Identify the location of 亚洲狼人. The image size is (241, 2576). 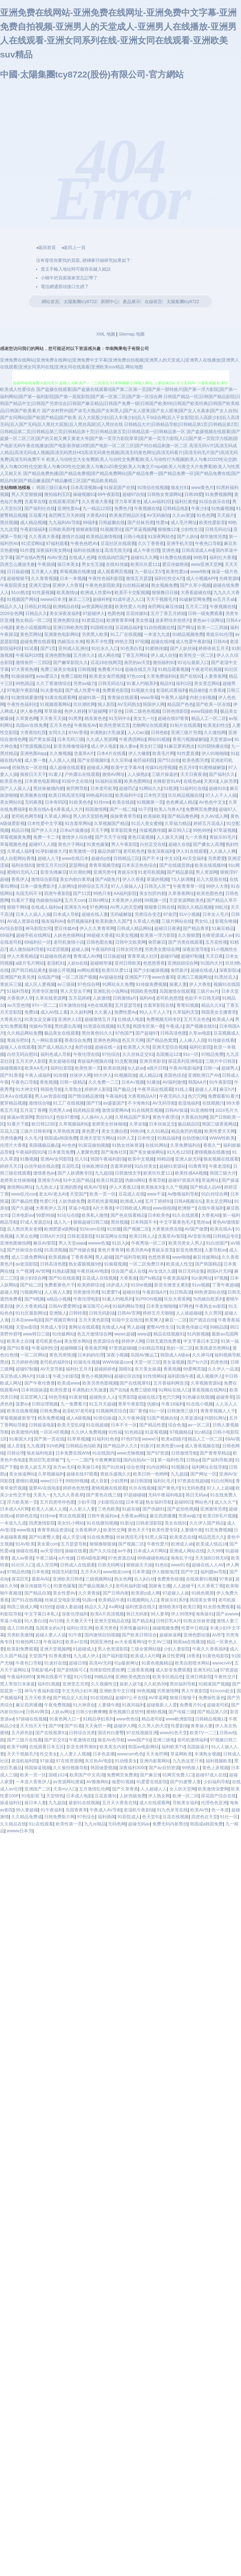
(58, 1312).